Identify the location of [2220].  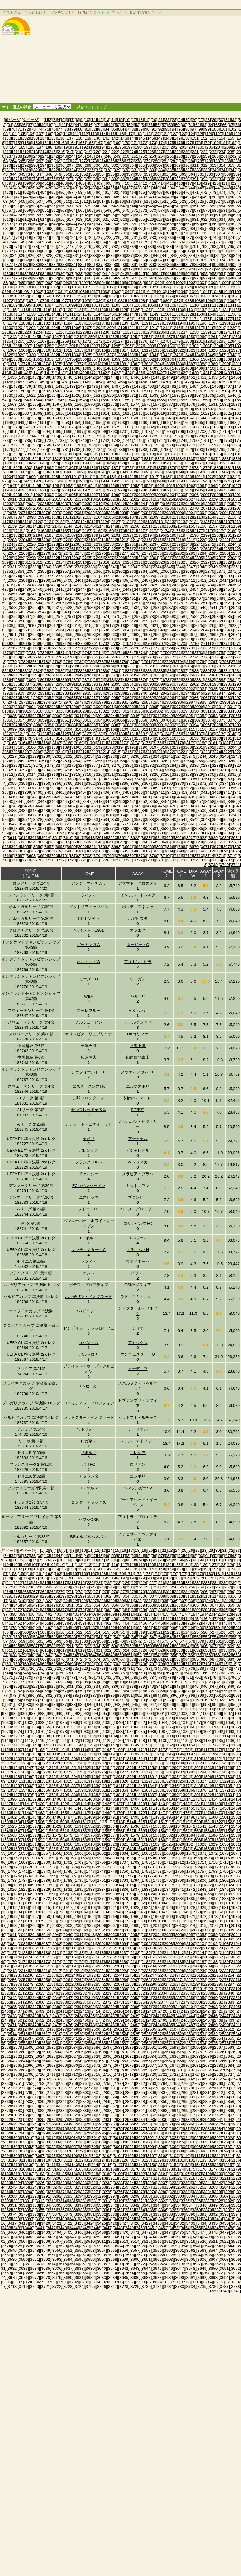
(202, 540).